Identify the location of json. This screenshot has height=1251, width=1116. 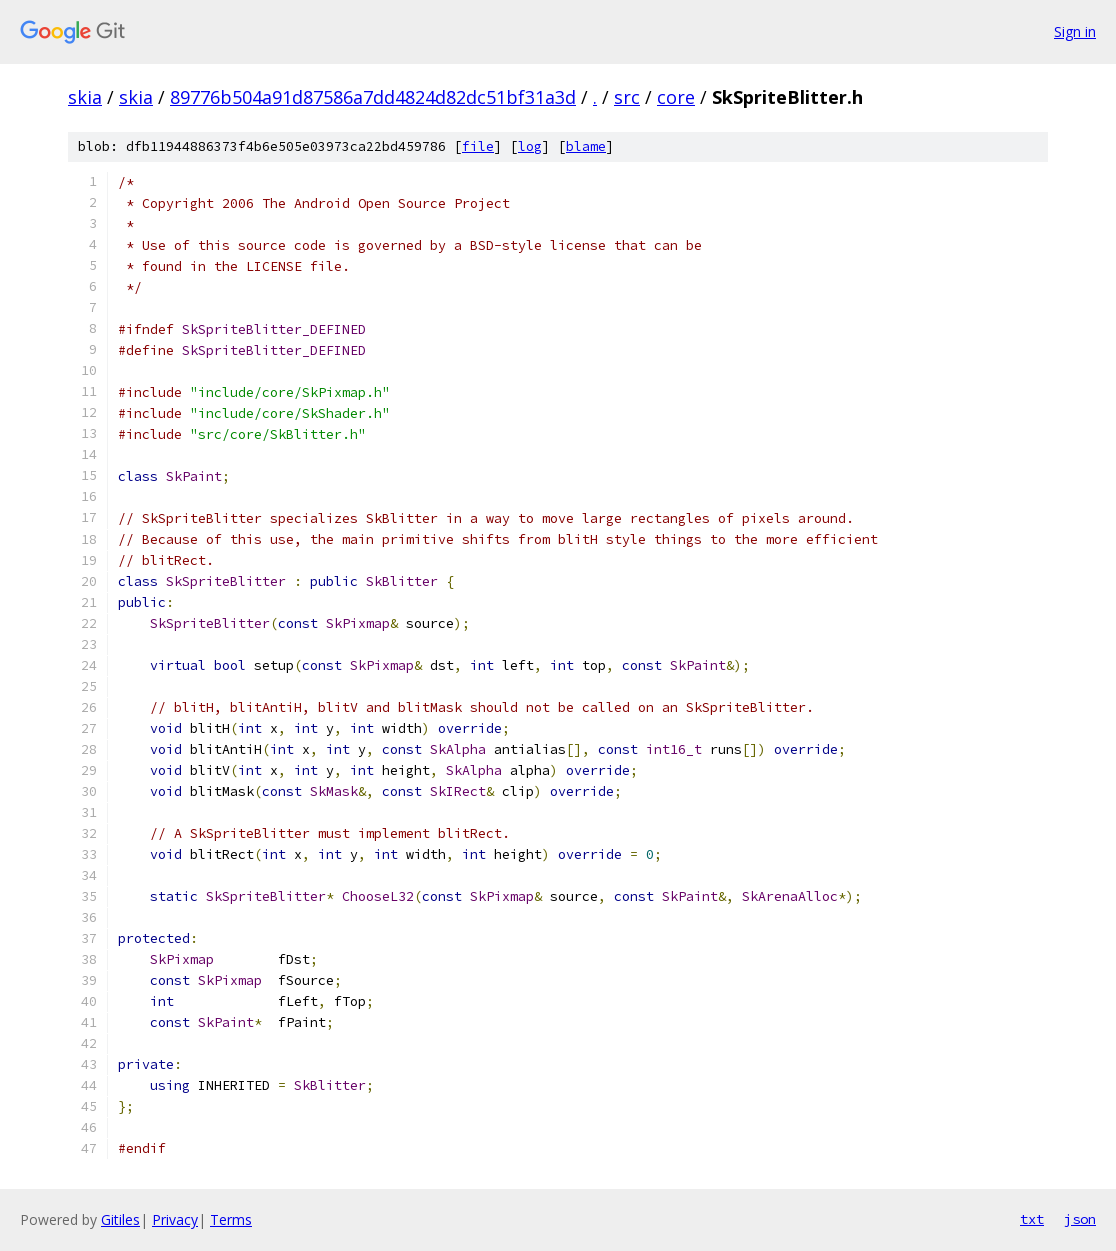
(1080, 1219).